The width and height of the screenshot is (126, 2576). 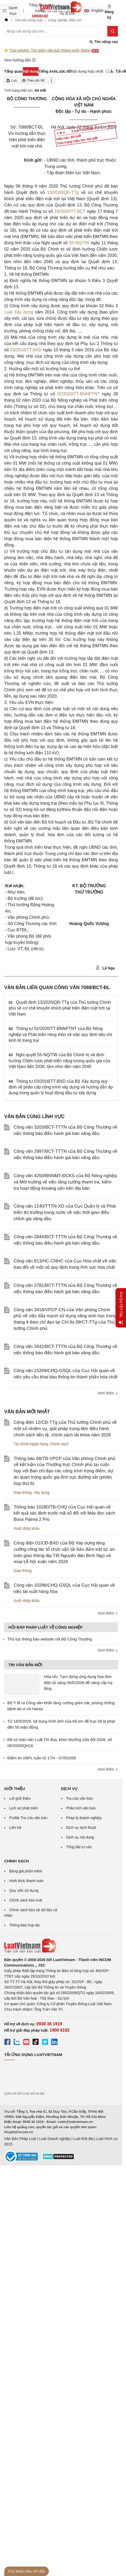 I want to click on Pháp lý doanh nghiệp, so click(x=84, y=1818).